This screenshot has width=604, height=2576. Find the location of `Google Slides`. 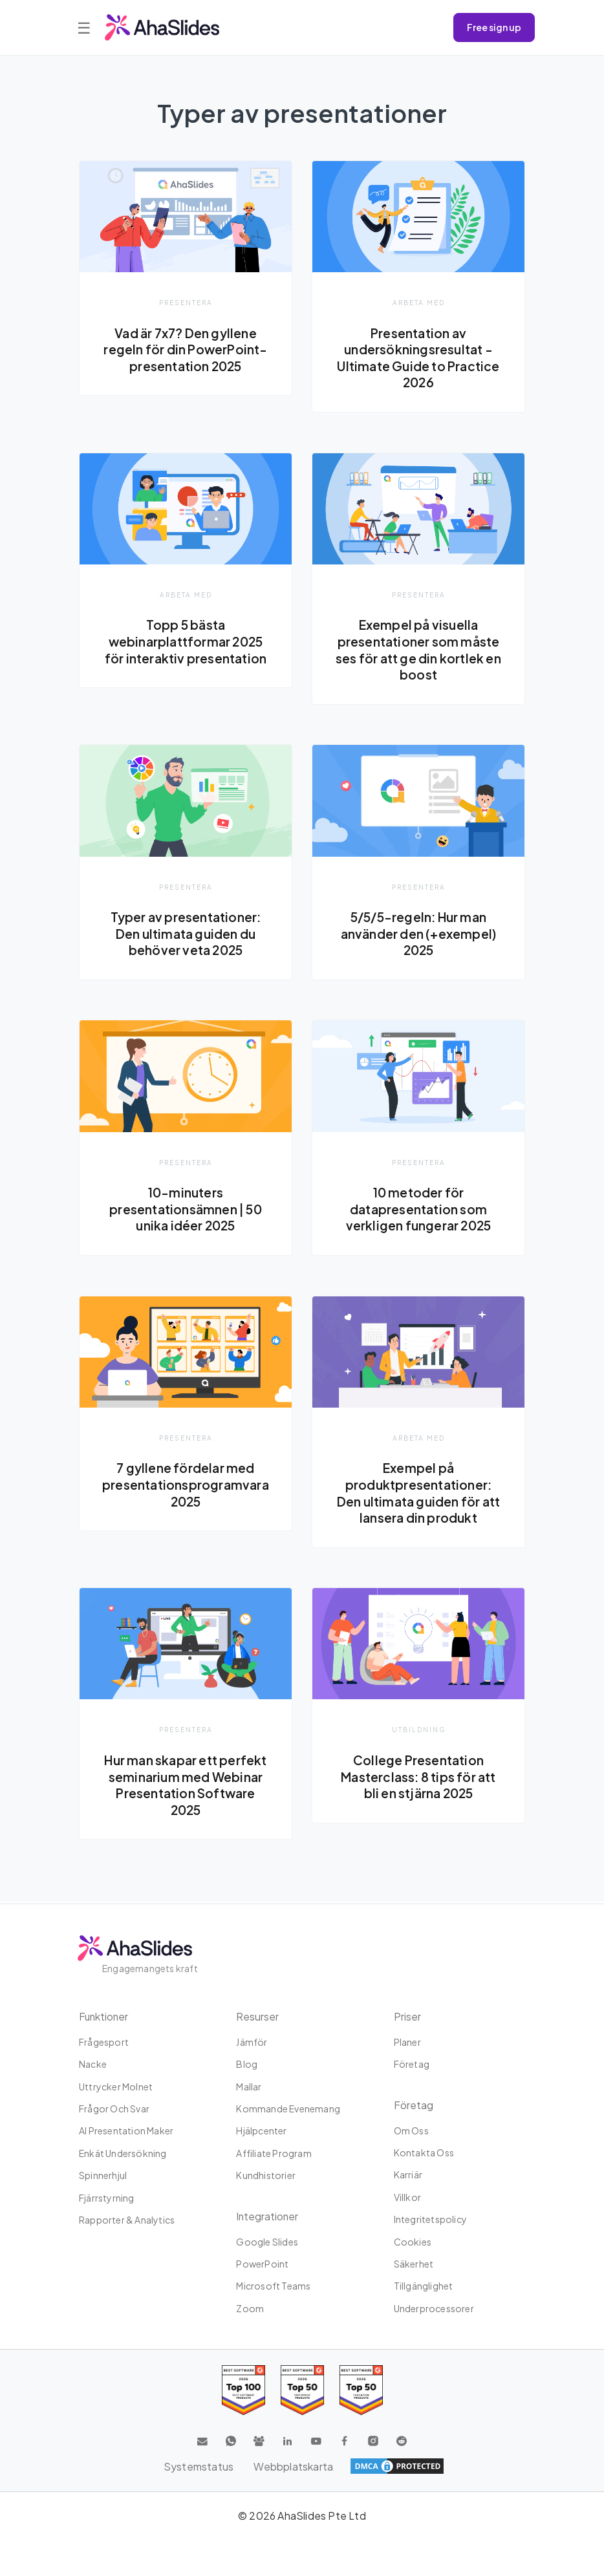

Google Slides is located at coordinates (267, 2242).